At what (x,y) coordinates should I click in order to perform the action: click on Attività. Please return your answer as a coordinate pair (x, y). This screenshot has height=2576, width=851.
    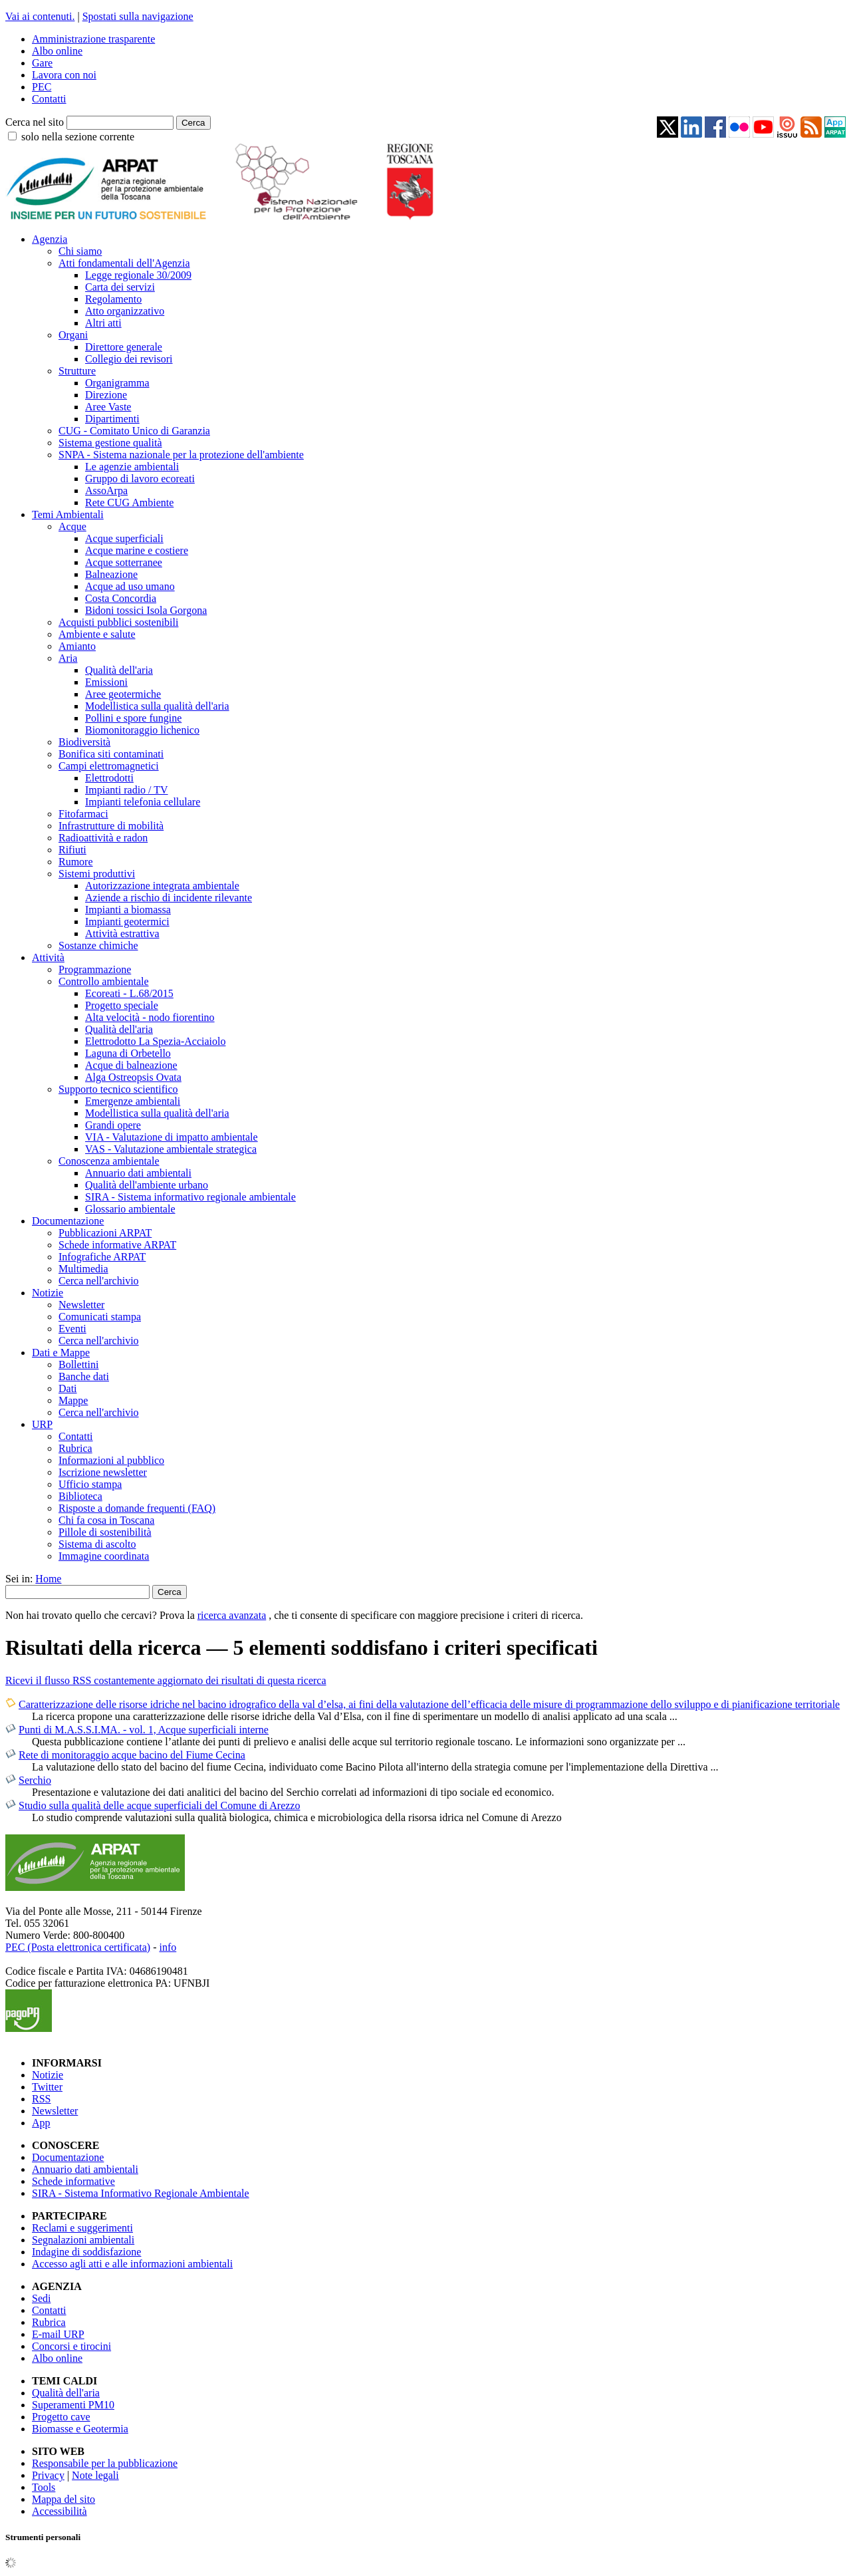
    Looking at the image, I should click on (48, 957).